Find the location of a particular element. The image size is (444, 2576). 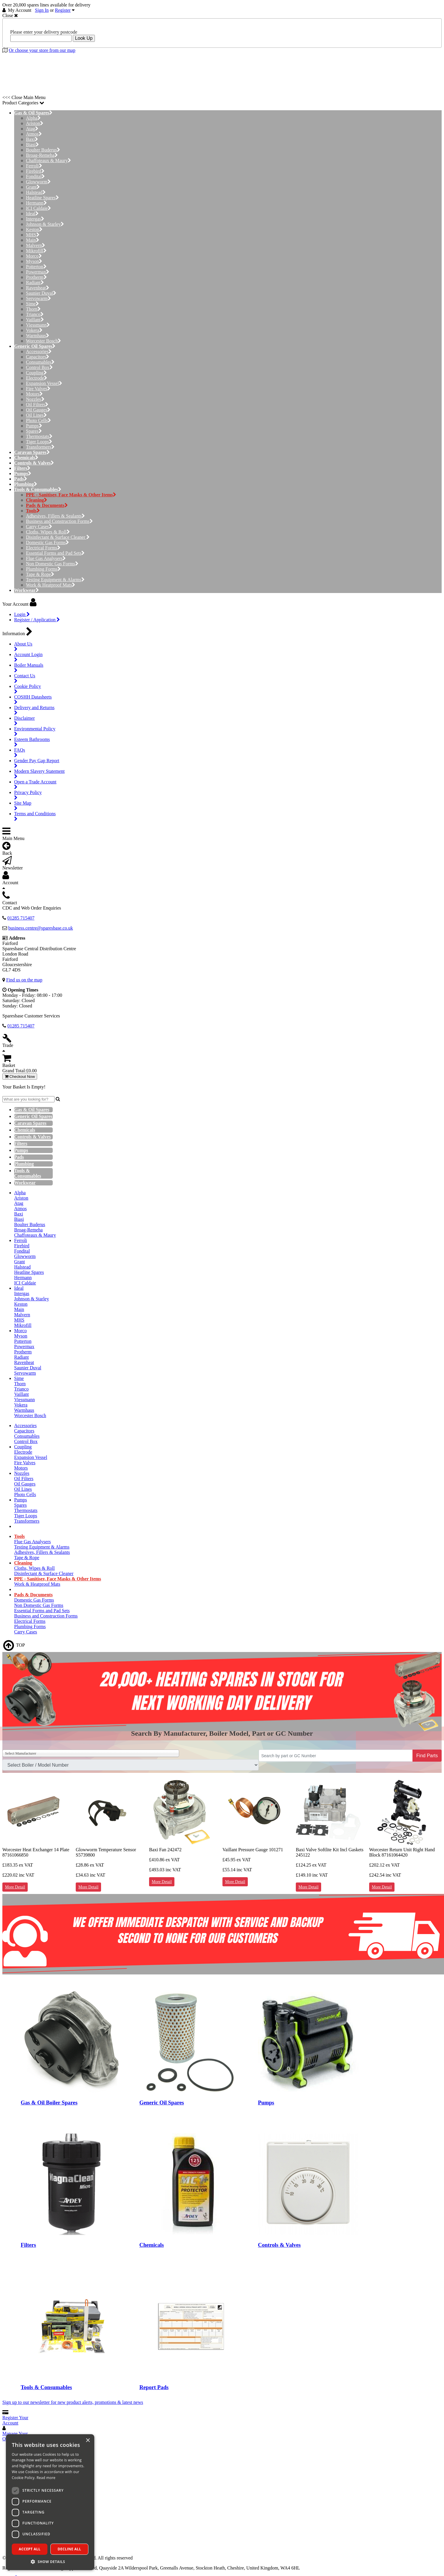

Alpha is located at coordinates (33, 118).